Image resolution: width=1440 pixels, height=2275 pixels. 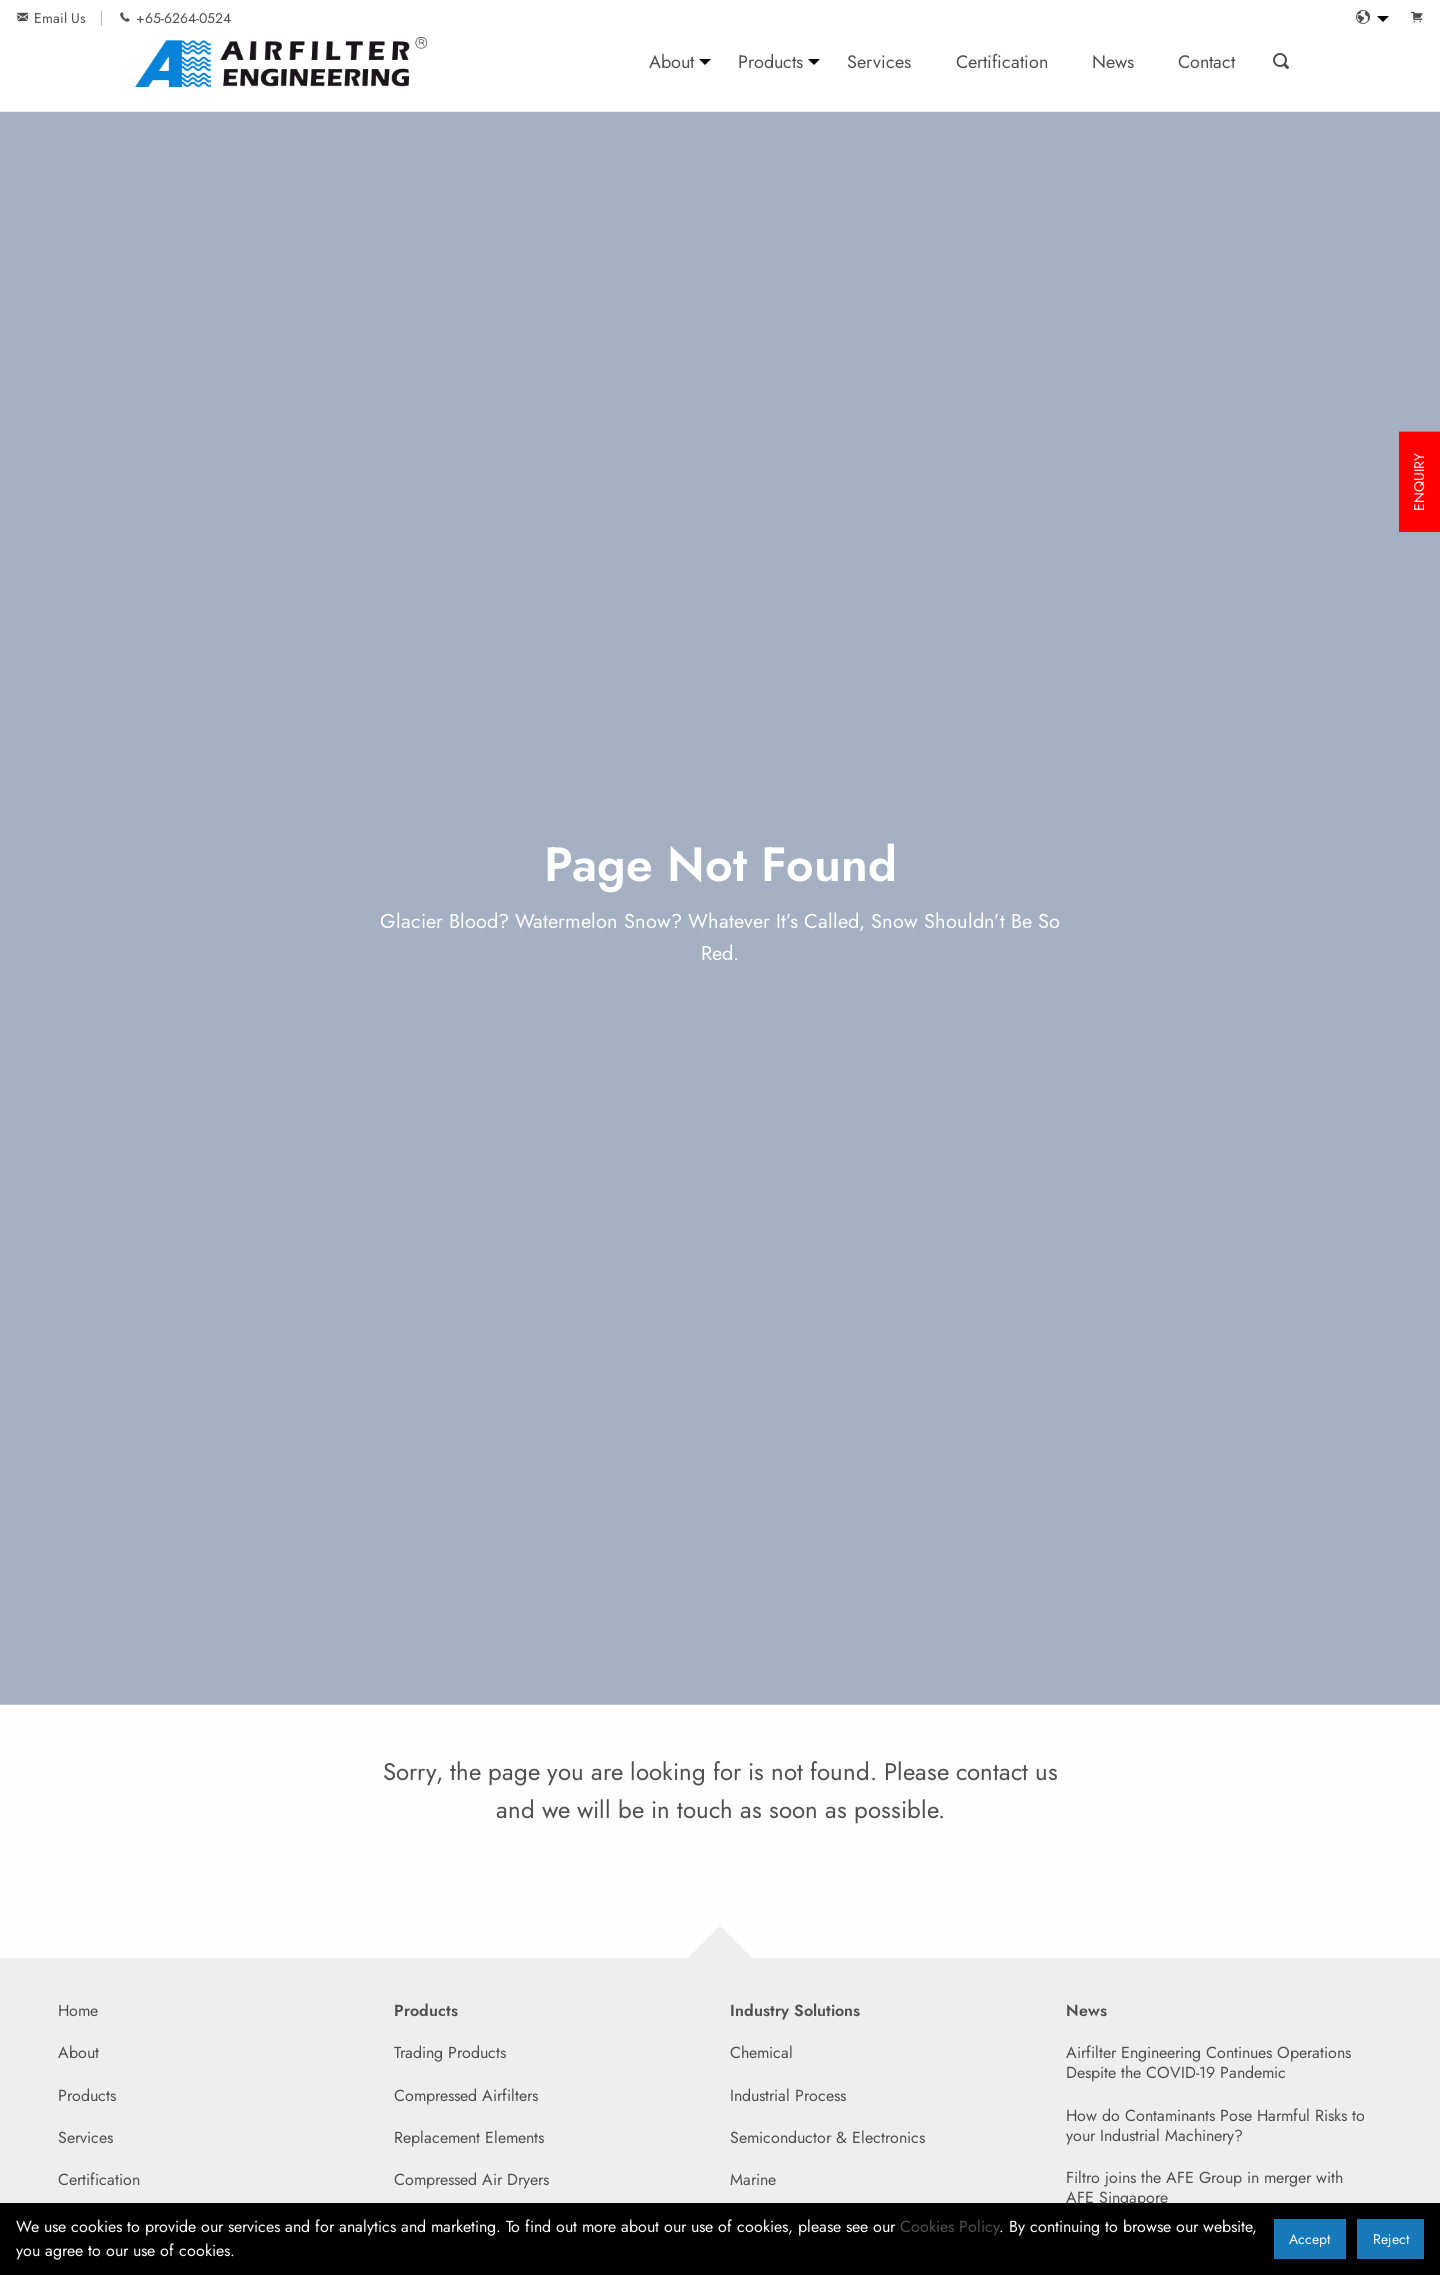 What do you see at coordinates (761, 2052) in the screenshot?
I see `Chemical` at bounding box center [761, 2052].